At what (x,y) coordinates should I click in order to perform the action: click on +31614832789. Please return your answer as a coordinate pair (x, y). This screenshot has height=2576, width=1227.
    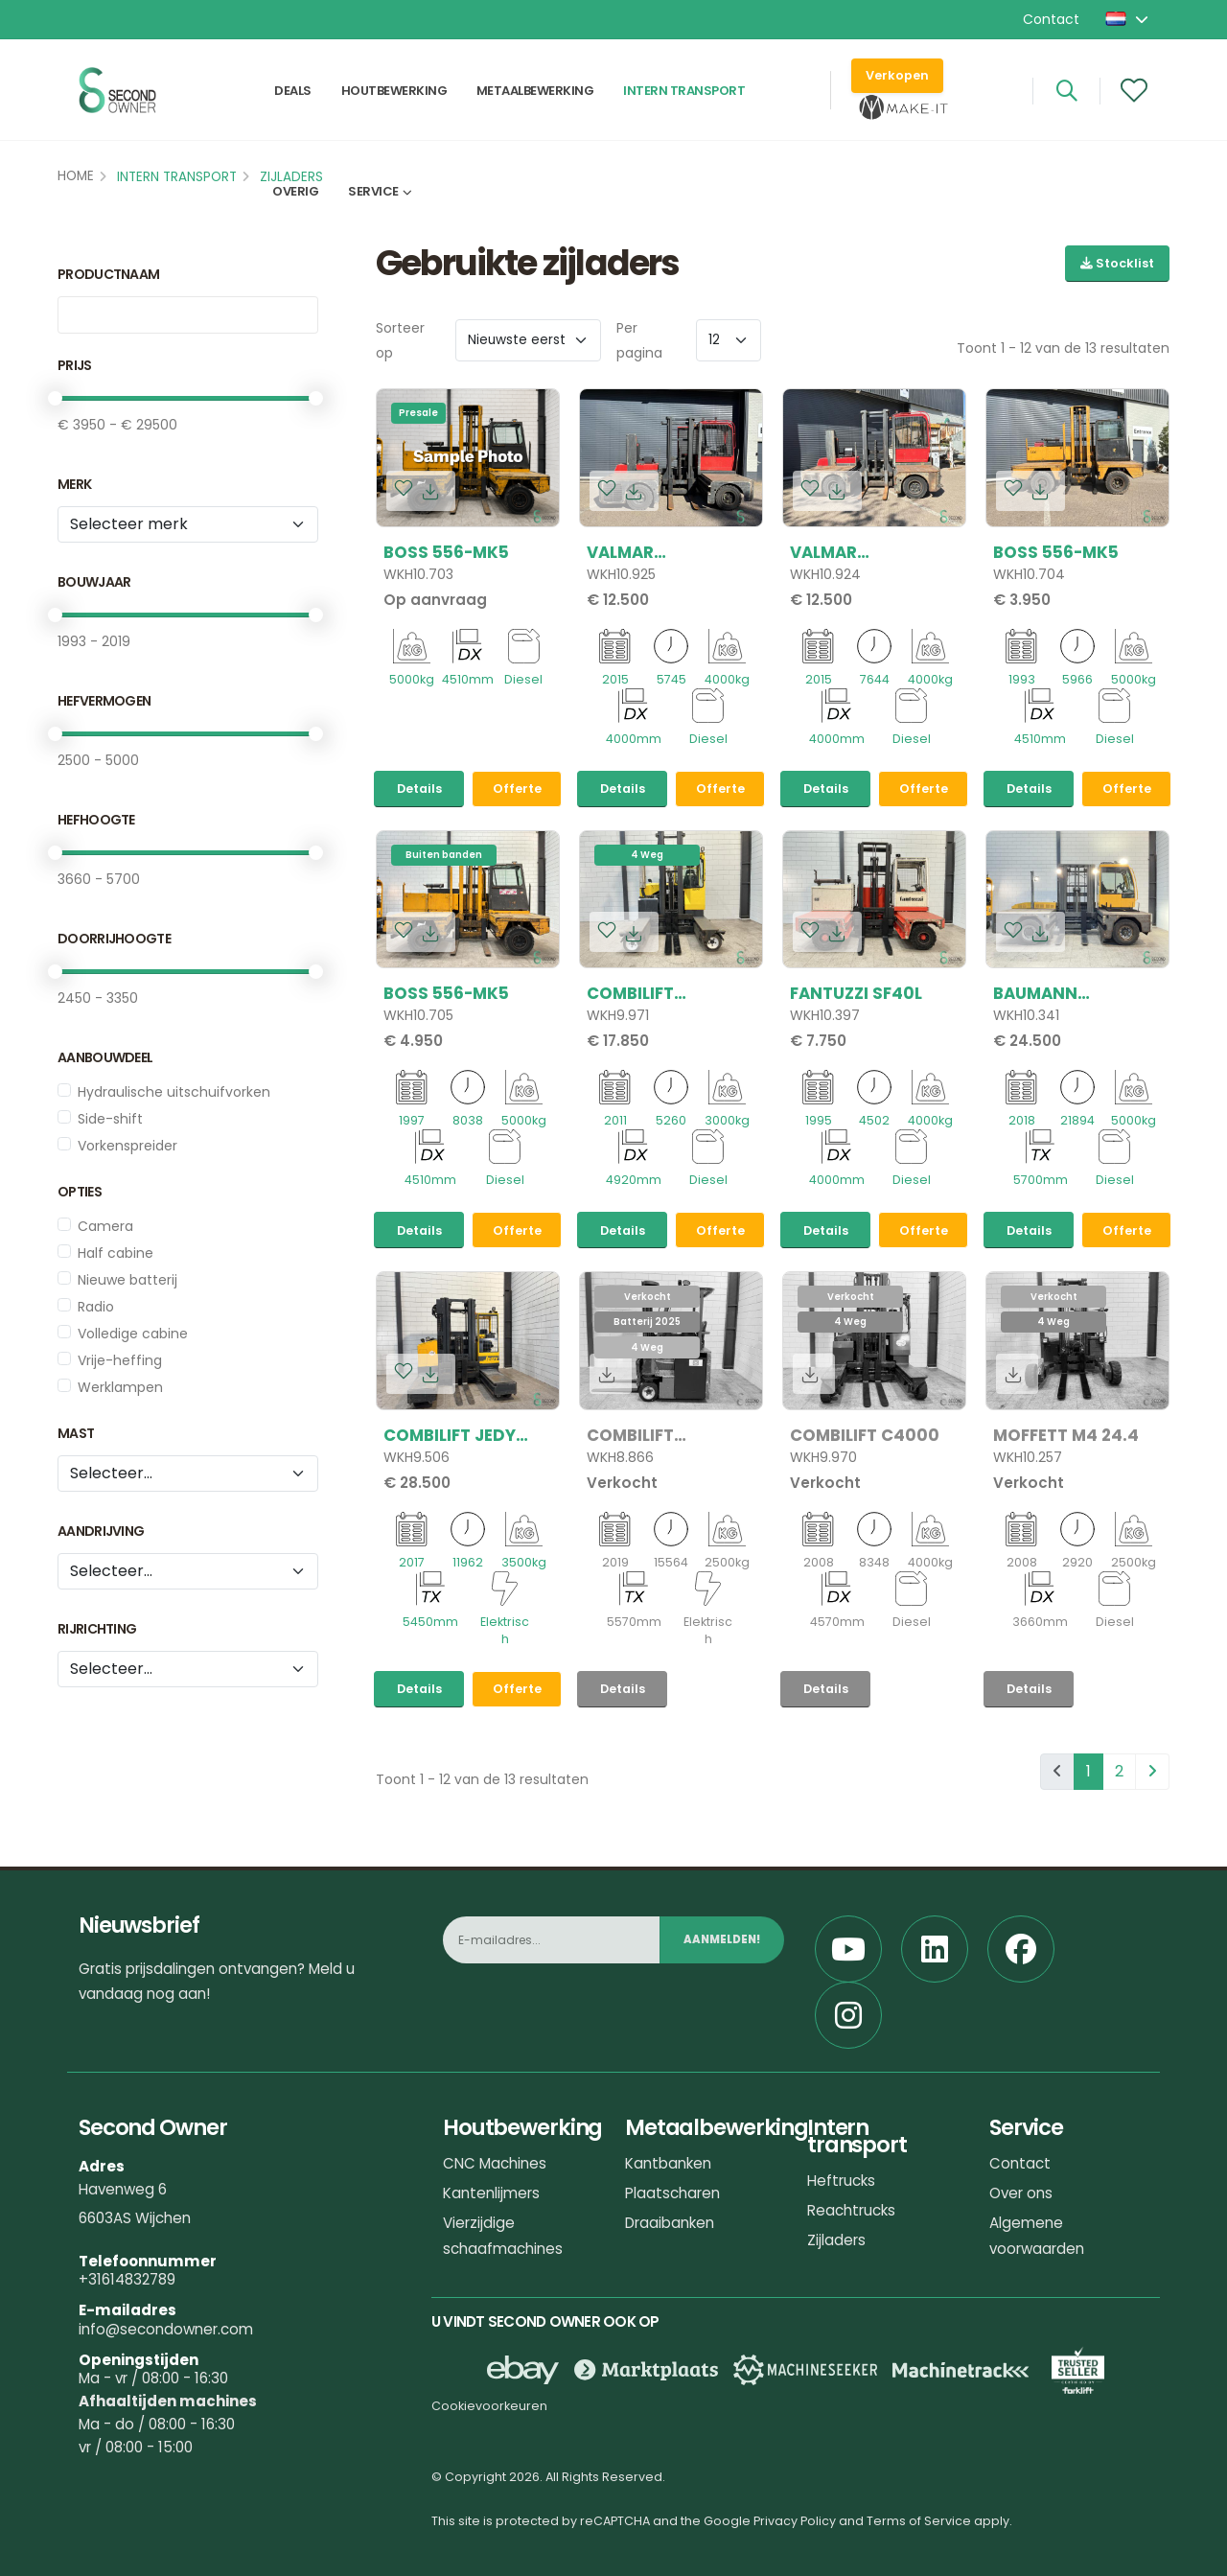
    Looking at the image, I should click on (127, 2279).